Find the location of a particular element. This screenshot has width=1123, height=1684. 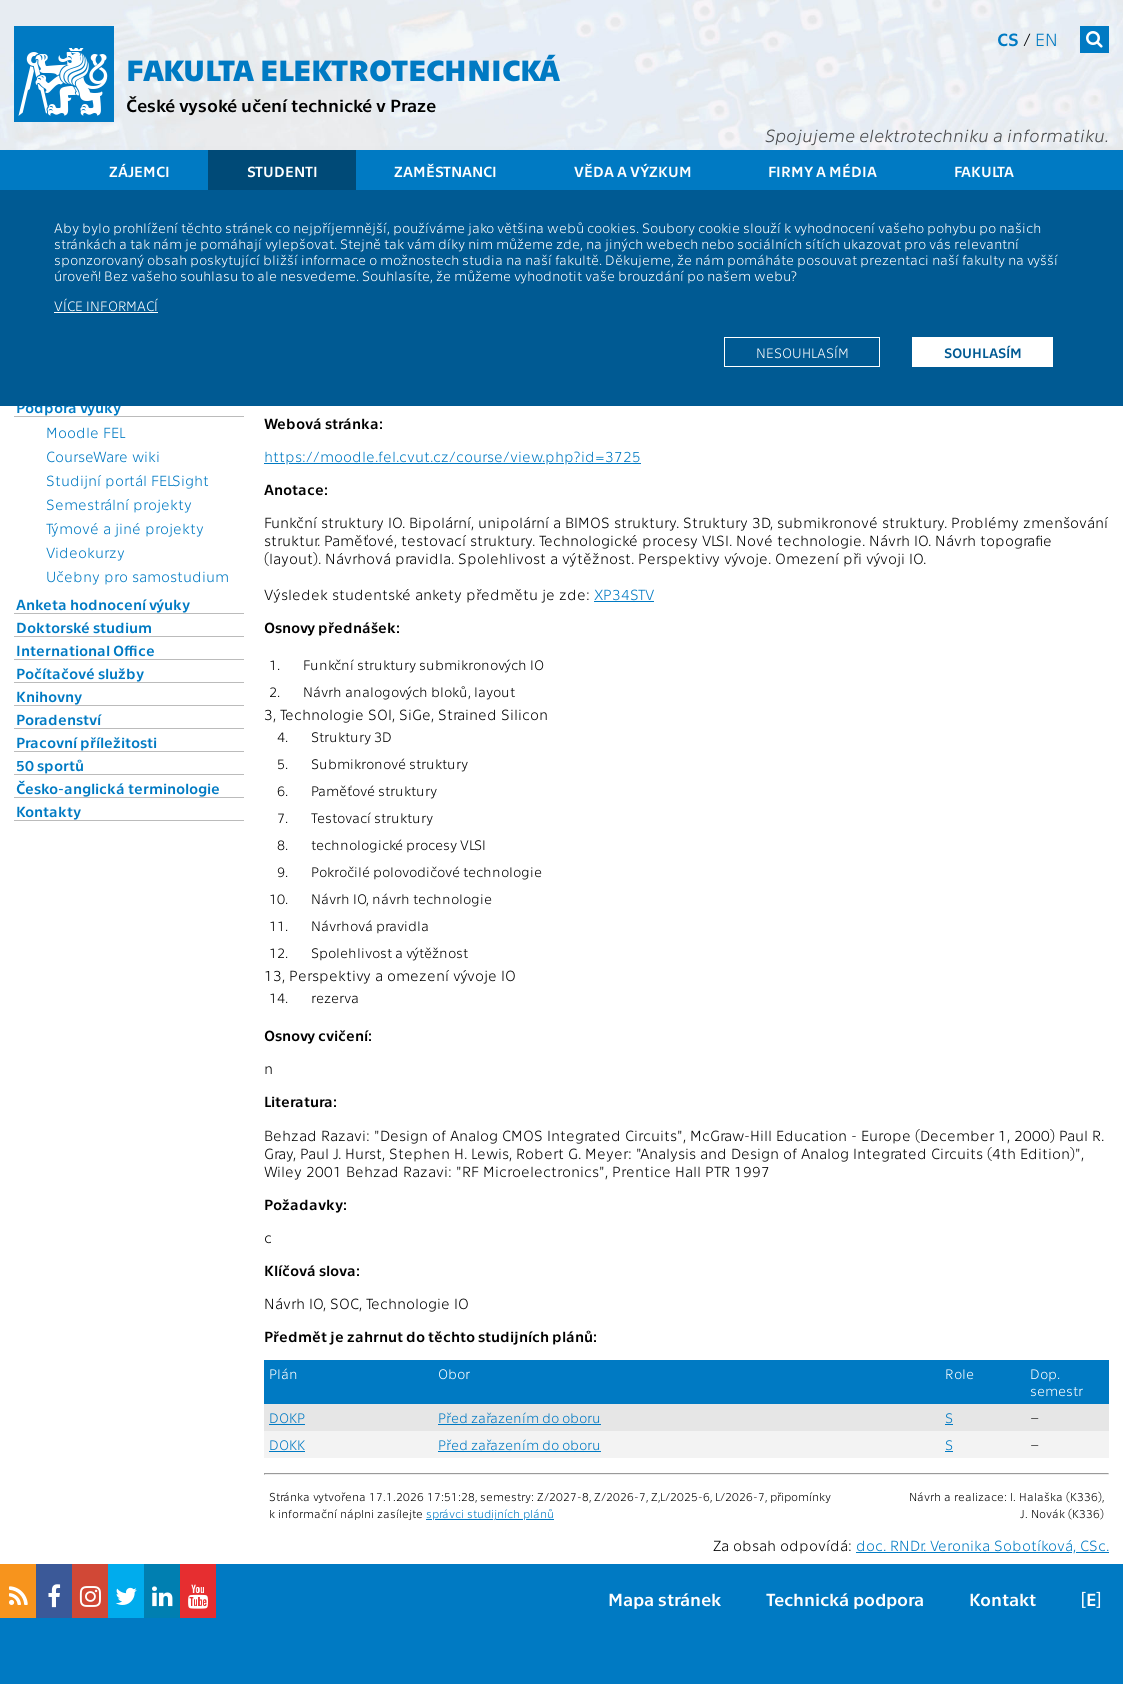

správci studijních plánů is located at coordinates (490, 1513).